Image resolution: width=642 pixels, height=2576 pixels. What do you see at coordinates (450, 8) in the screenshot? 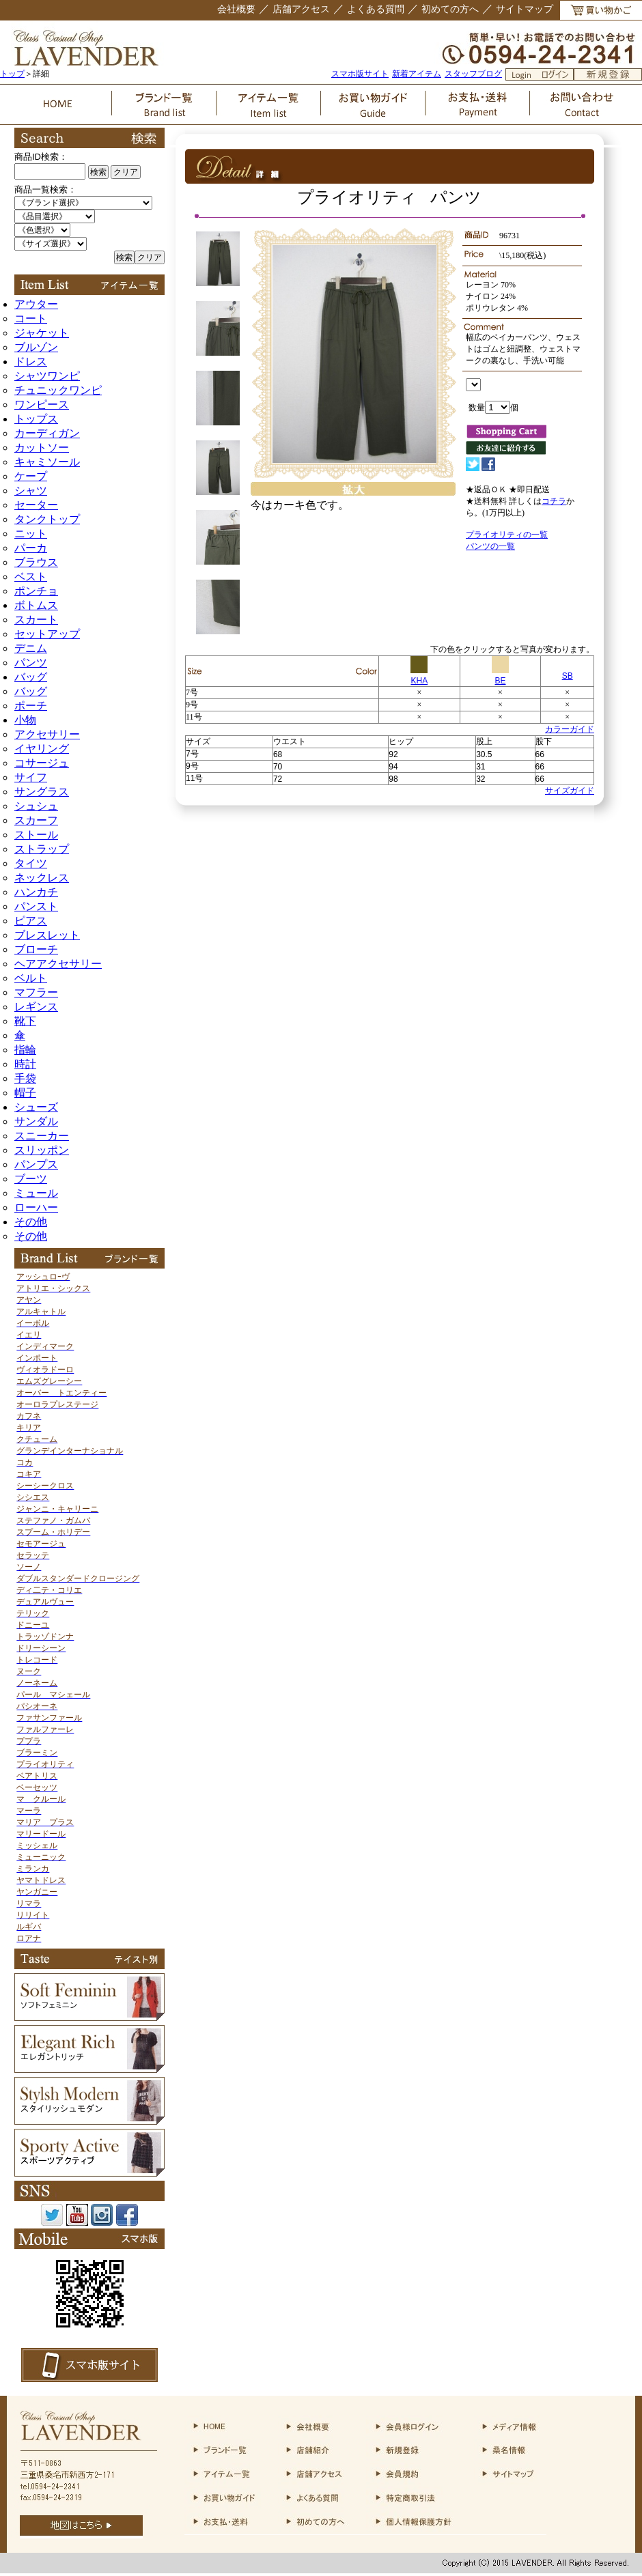
I see `初めての方へ` at bounding box center [450, 8].